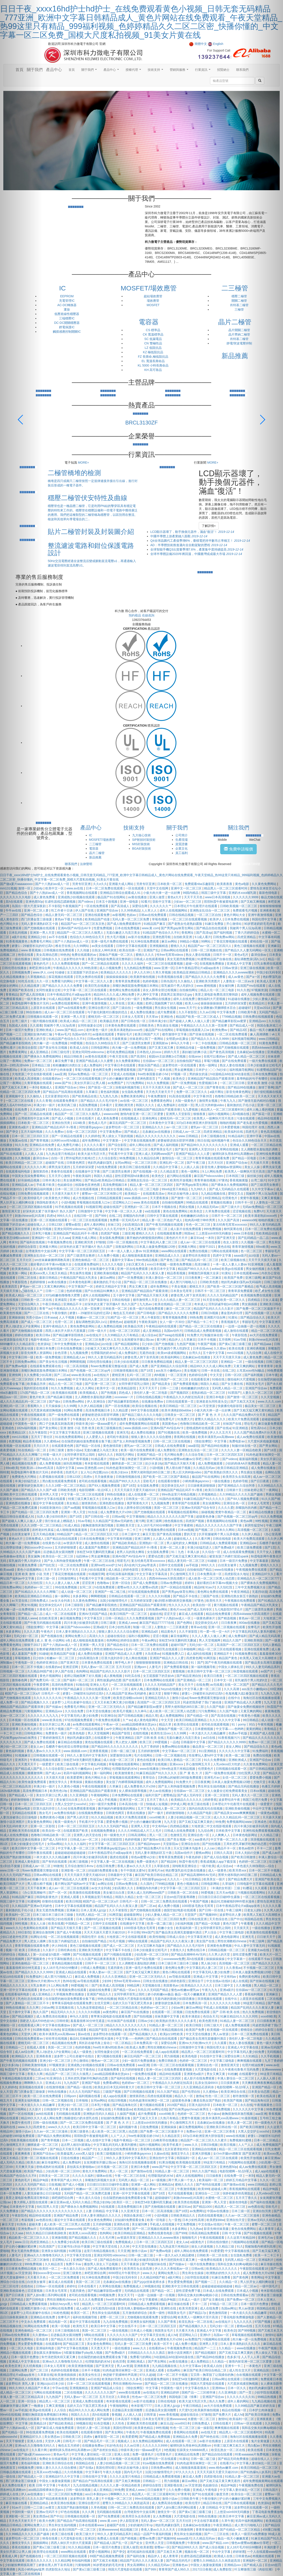 The image size is (283, 2576). I want to click on 欧美性色19p, so click(59, 1791).